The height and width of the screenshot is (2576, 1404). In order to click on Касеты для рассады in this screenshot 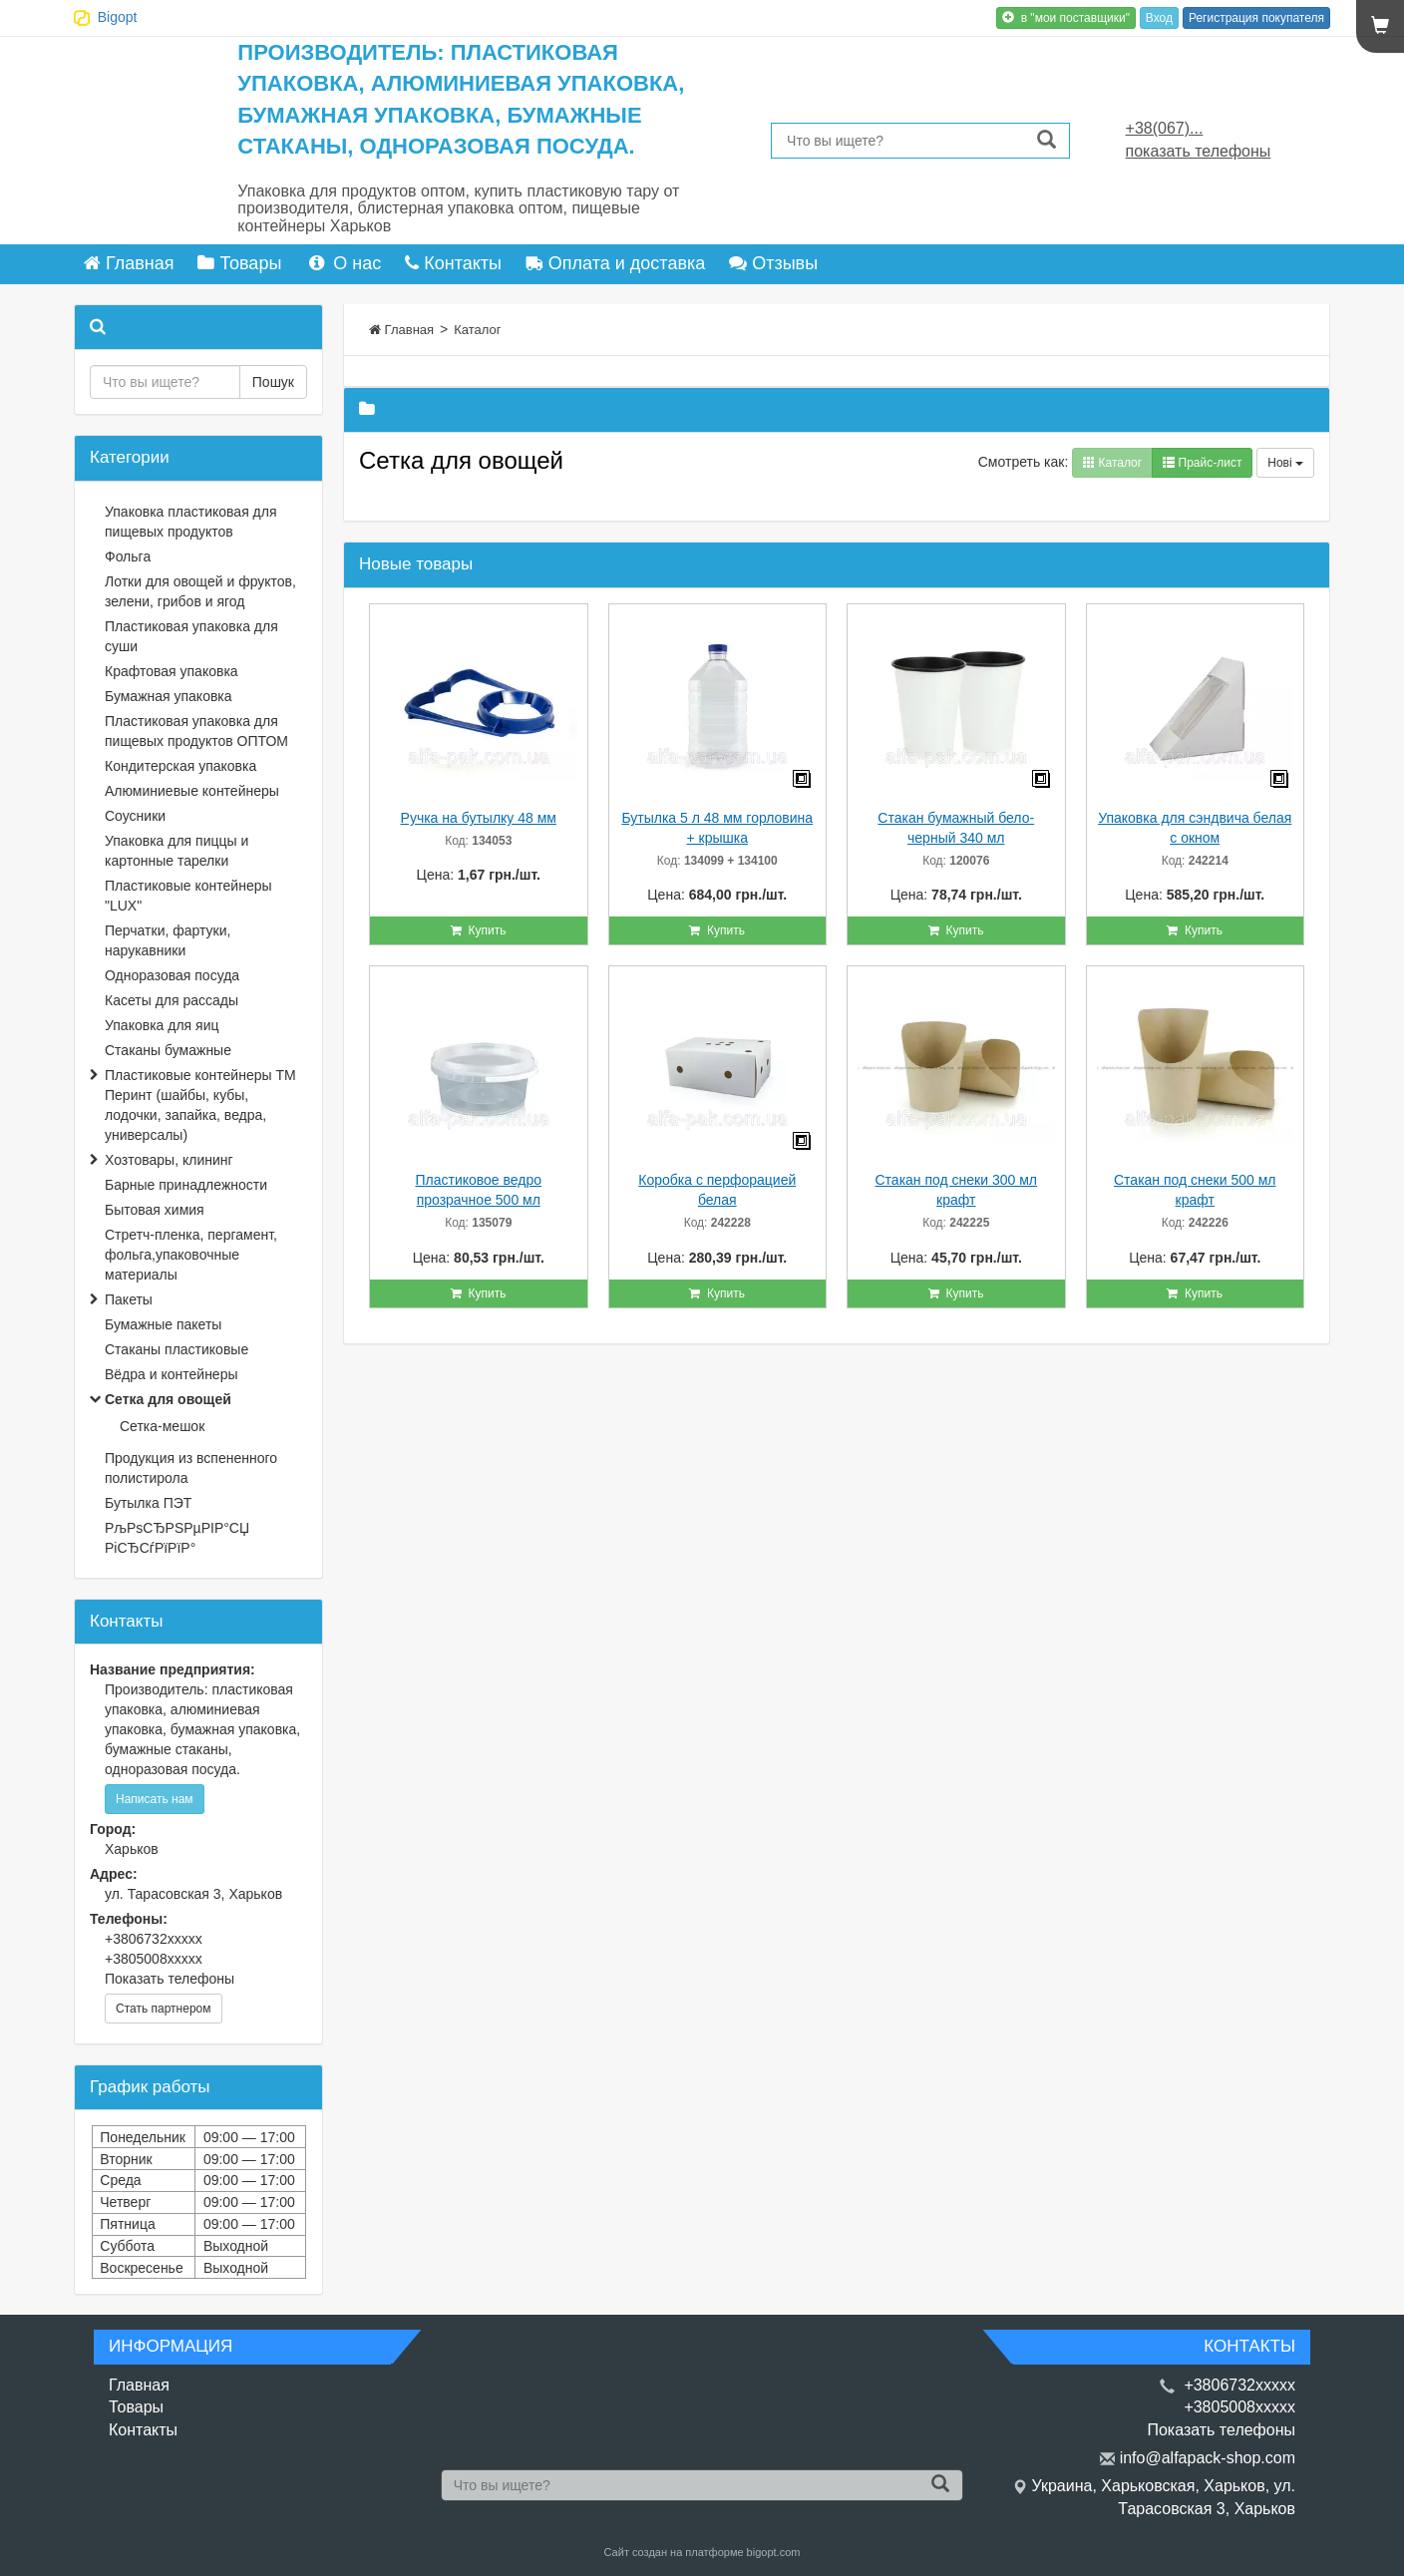, I will do `click(171, 1000)`.